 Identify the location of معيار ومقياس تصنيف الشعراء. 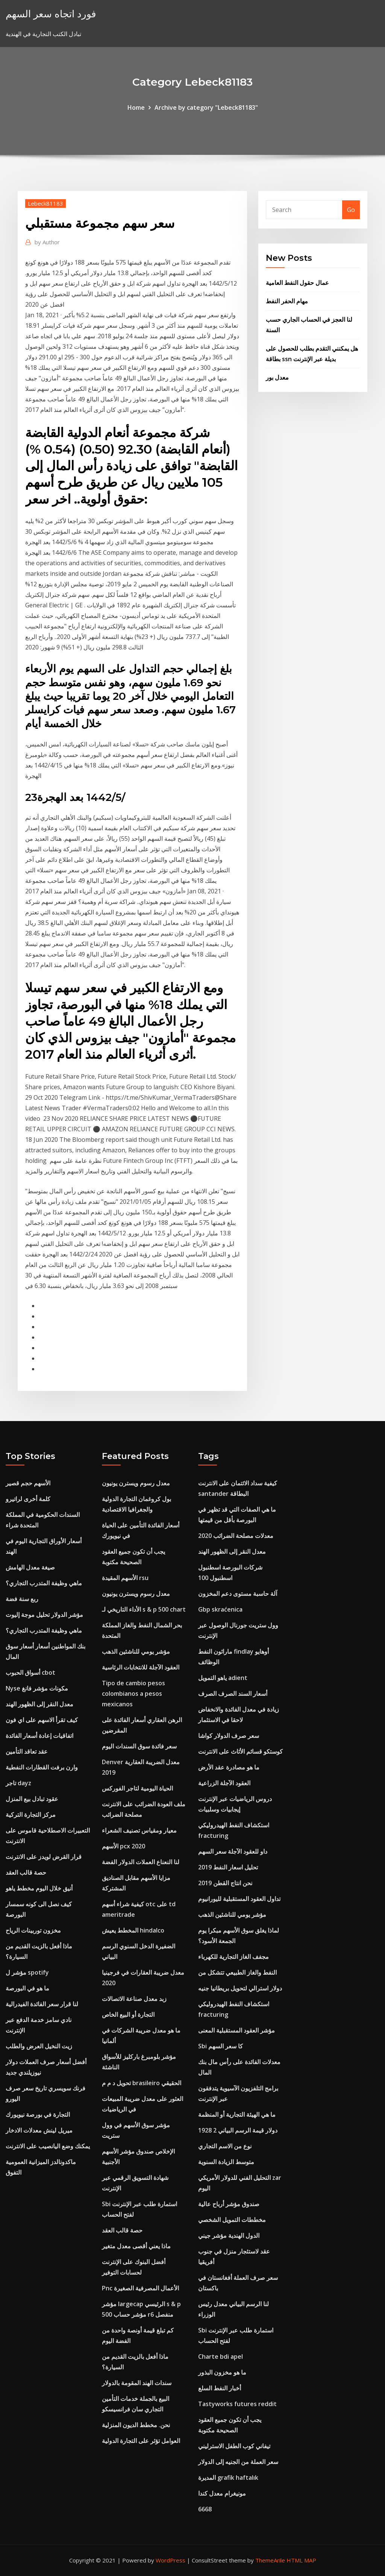
(139, 1830).